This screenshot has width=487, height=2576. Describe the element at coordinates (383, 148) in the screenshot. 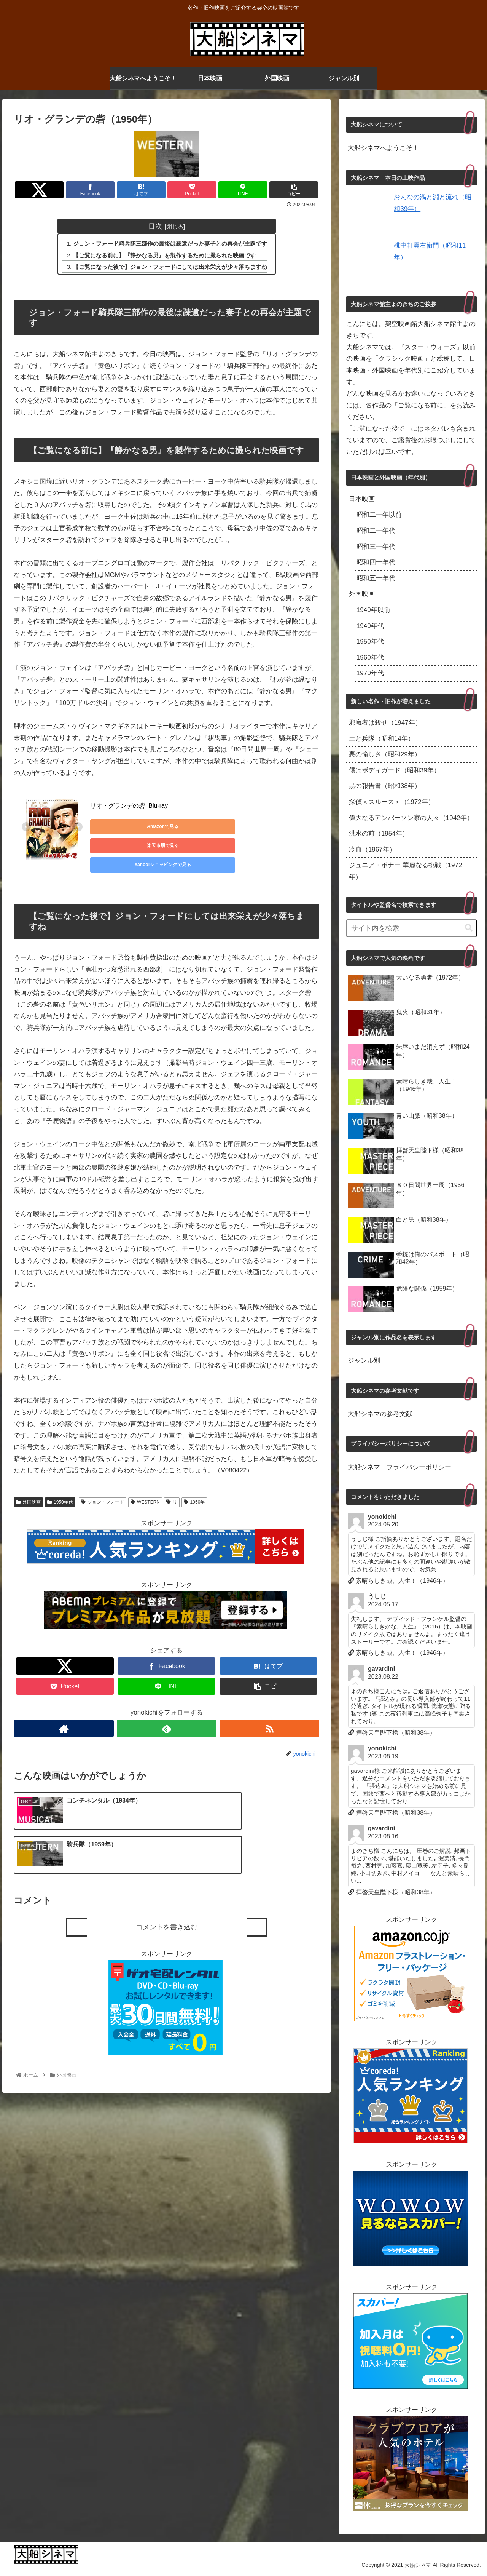

I see `大船シネマへようこそ！` at that location.